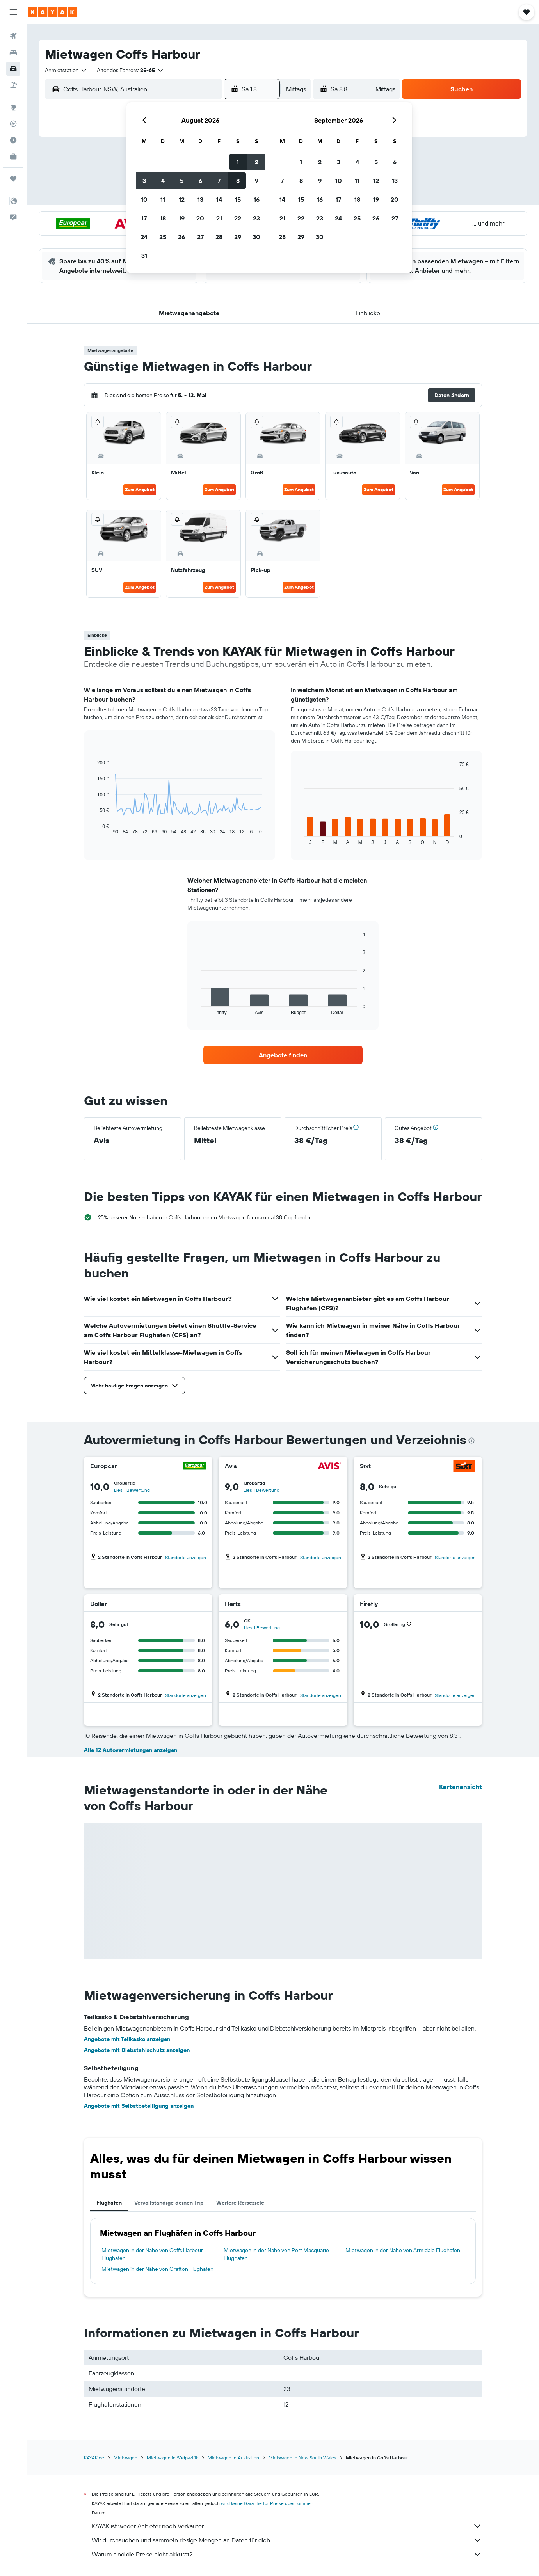 The height and width of the screenshot is (2576, 539). What do you see at coordinates (471, 1440) in the screenshot?
I see `[presentation]` at bounding box center [471, 1440].